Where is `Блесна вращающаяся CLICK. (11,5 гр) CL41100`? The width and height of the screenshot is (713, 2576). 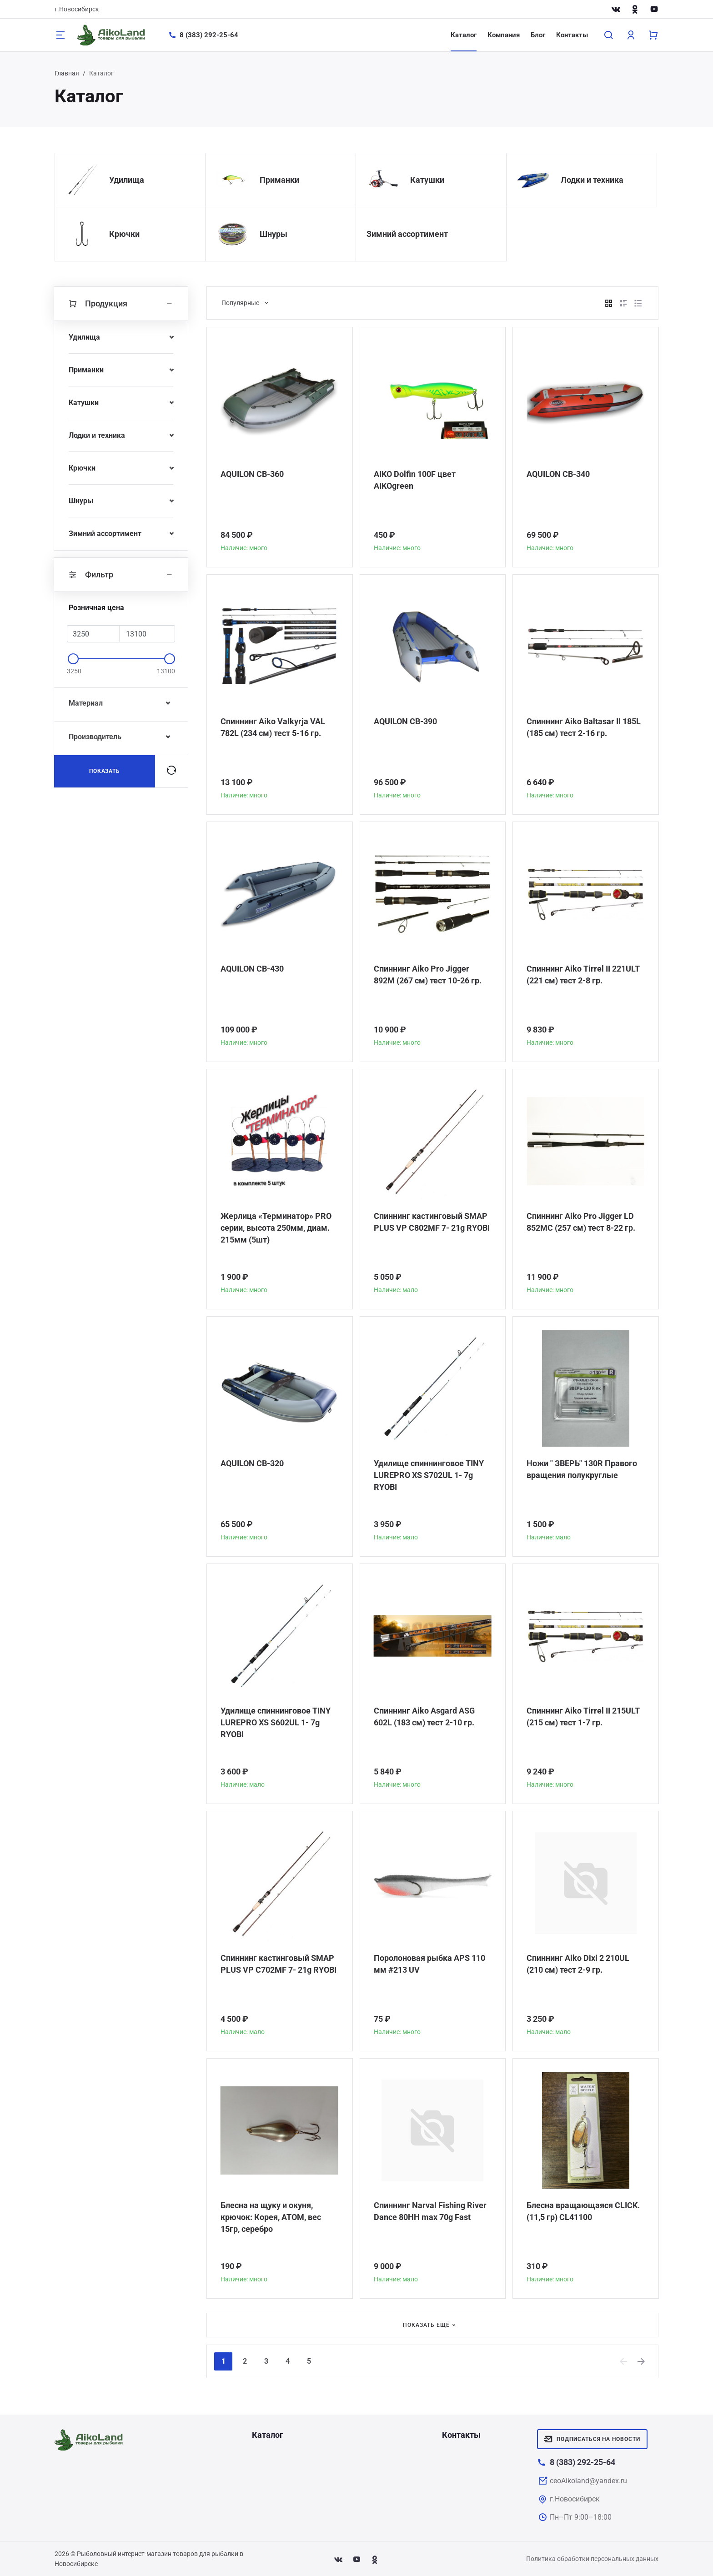
Блесна вращающаяся CLICK. (11,5 гр) CL41100 is located at coordinates (583, 2211).